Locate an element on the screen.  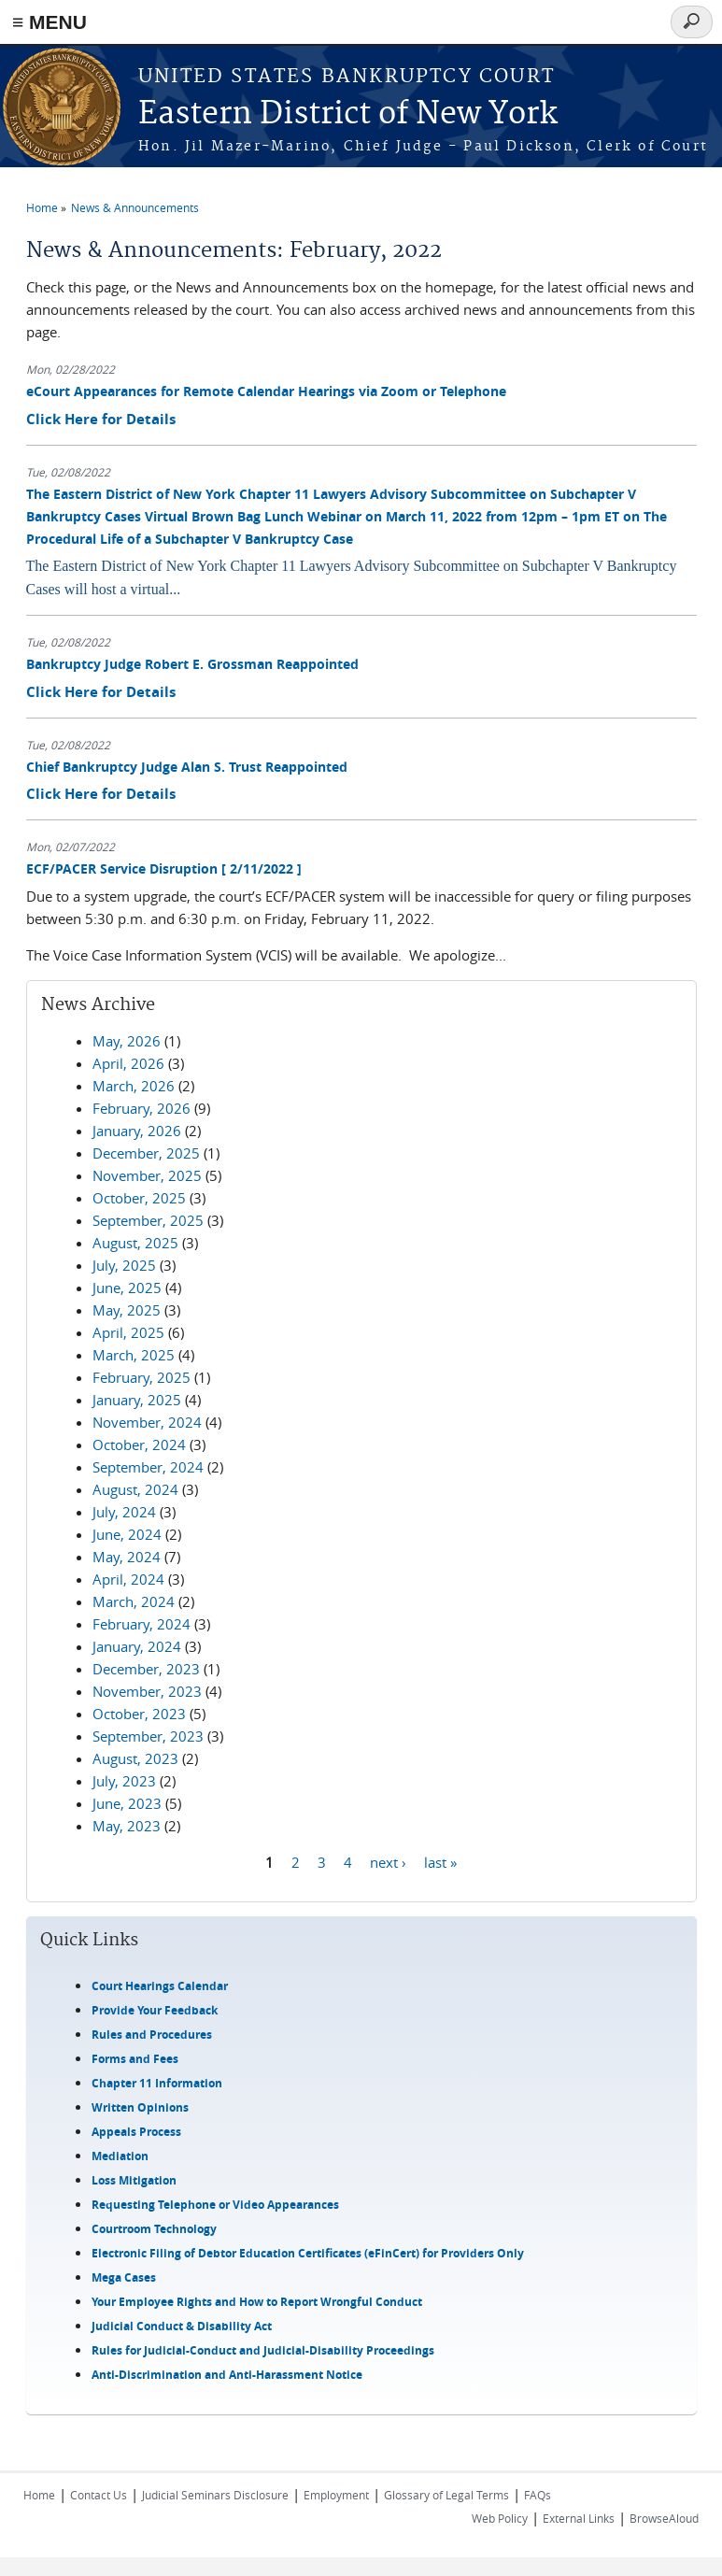
April, 2025 is located at coordinates (128, 1332).